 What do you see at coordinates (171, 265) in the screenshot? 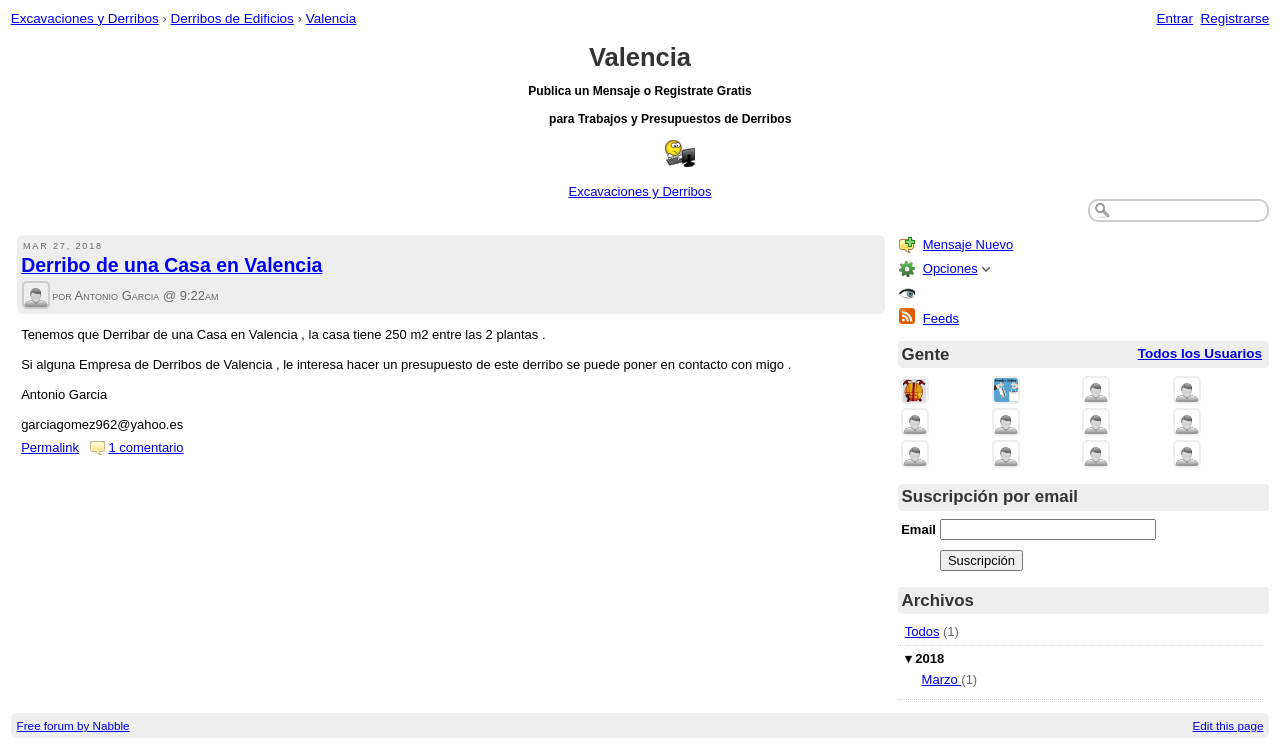
I see `Derribo de una Casa en Valencia` at bounding box center [171, 265].